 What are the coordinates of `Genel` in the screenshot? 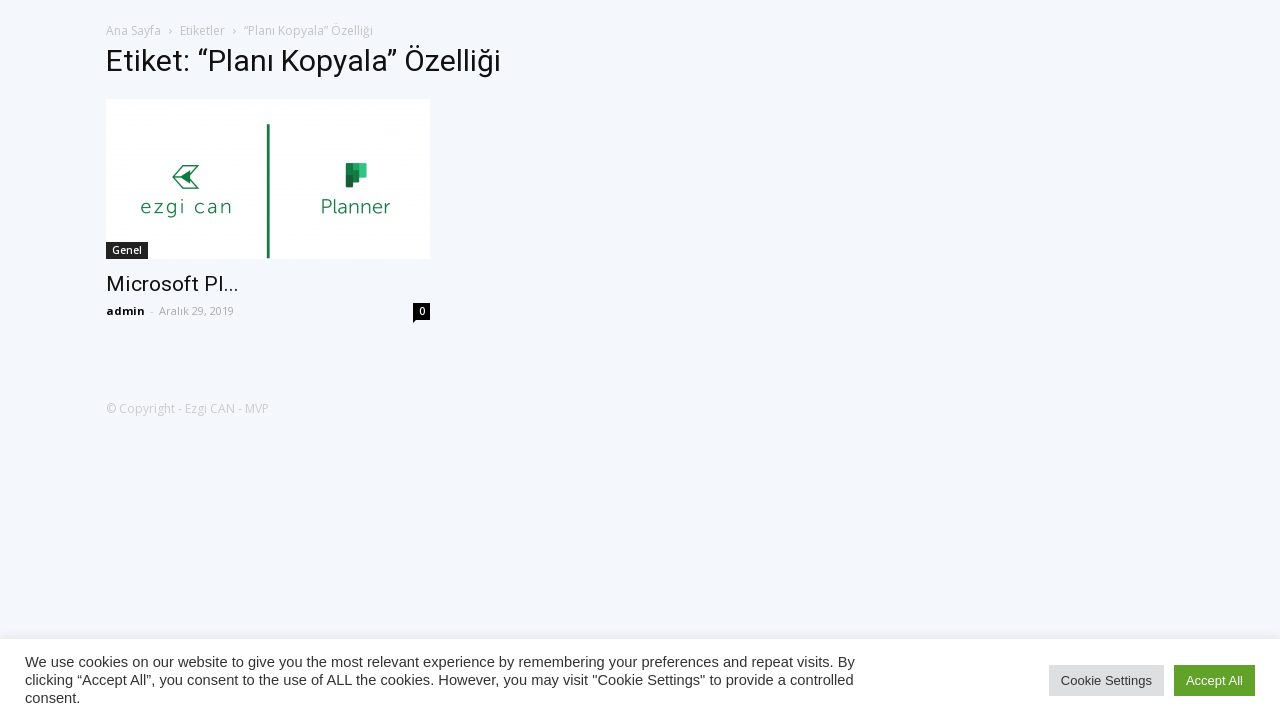 It's located at (127, 250).